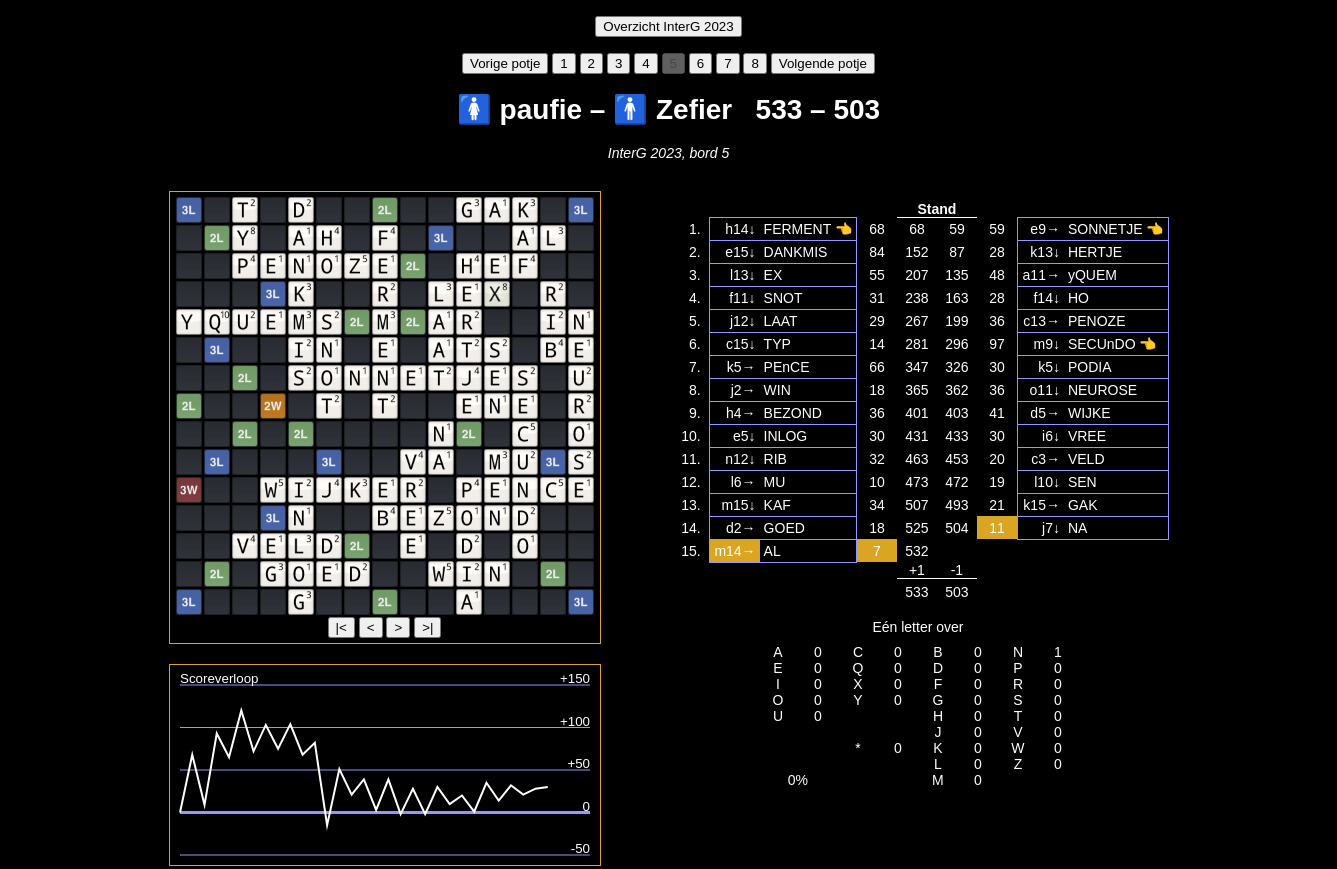 The width and height of the screenshot is (1337, 869). What do you see at coordinates (808, 229) in the screenshot?
I see `FERMENT 👈` at bounding box center [808, 229].